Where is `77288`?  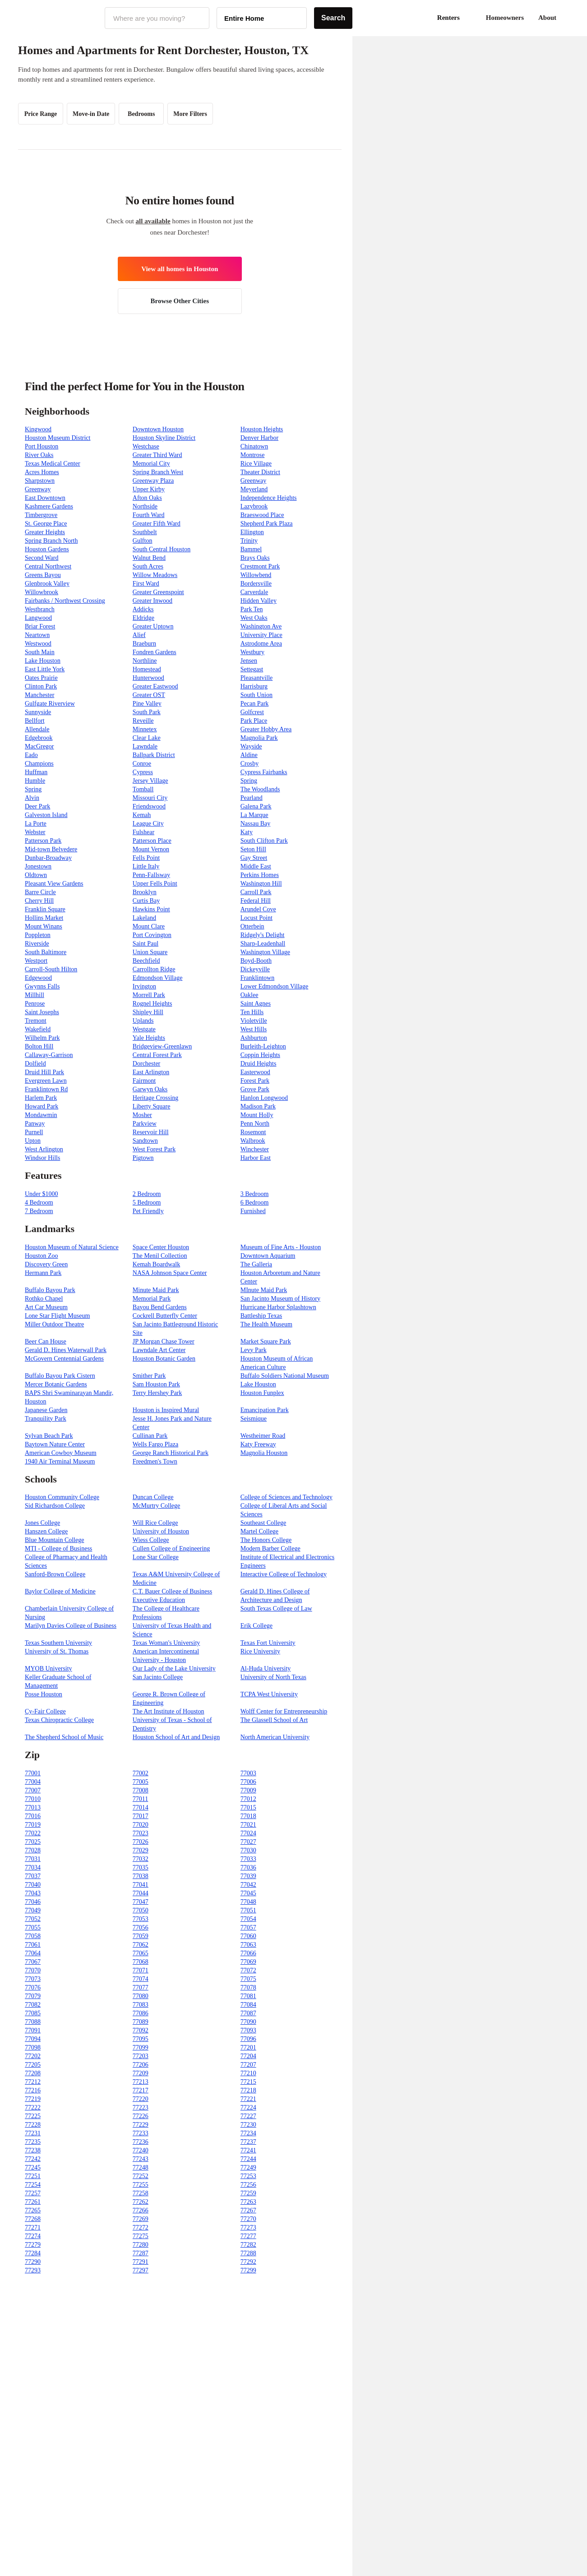
77288 is located at coordinates (248, 2253).